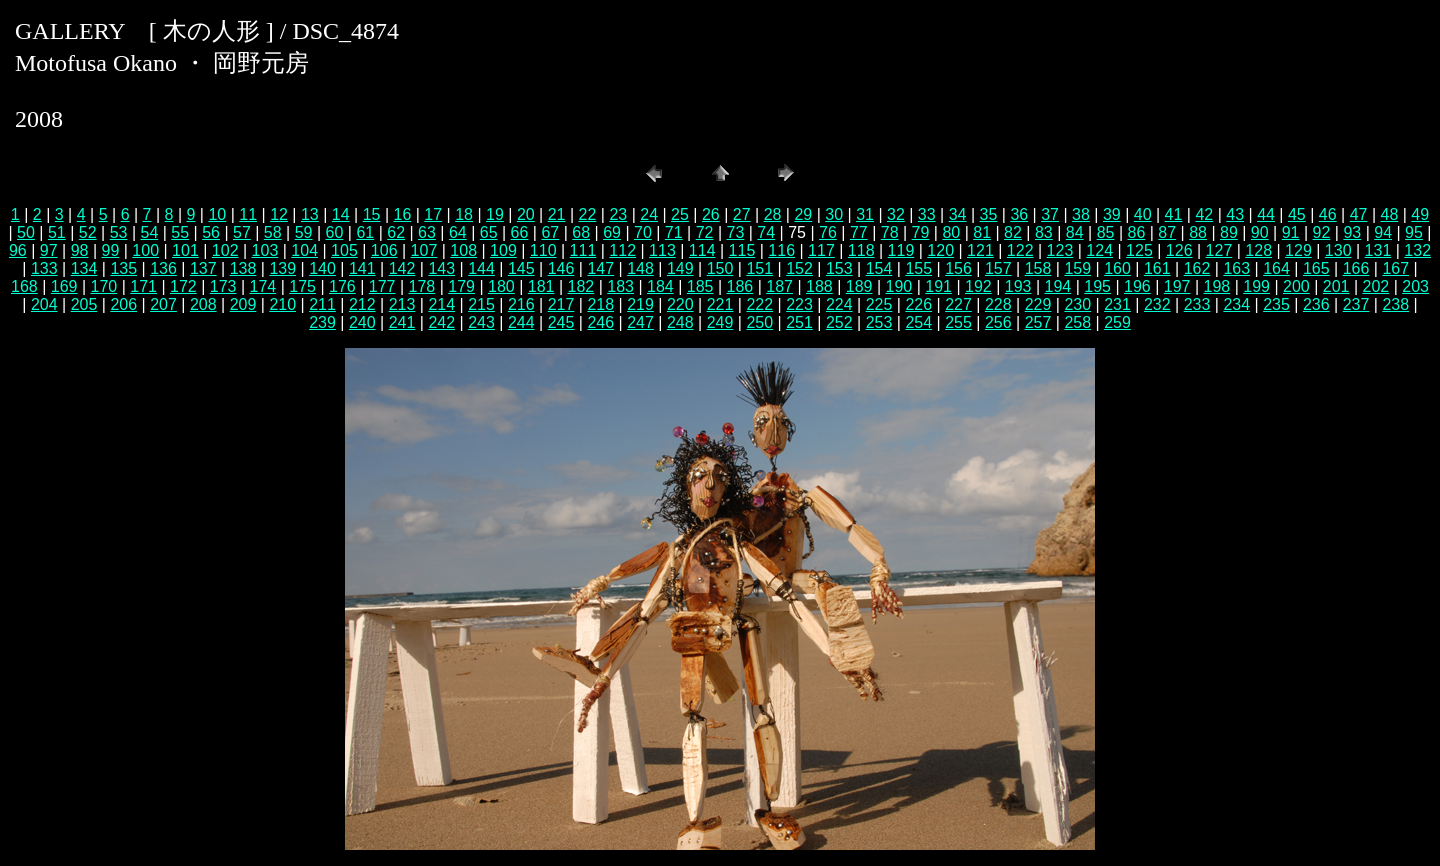  Describe the element at coordinates (940, 250) in the screenshot. I see `120` at that location.